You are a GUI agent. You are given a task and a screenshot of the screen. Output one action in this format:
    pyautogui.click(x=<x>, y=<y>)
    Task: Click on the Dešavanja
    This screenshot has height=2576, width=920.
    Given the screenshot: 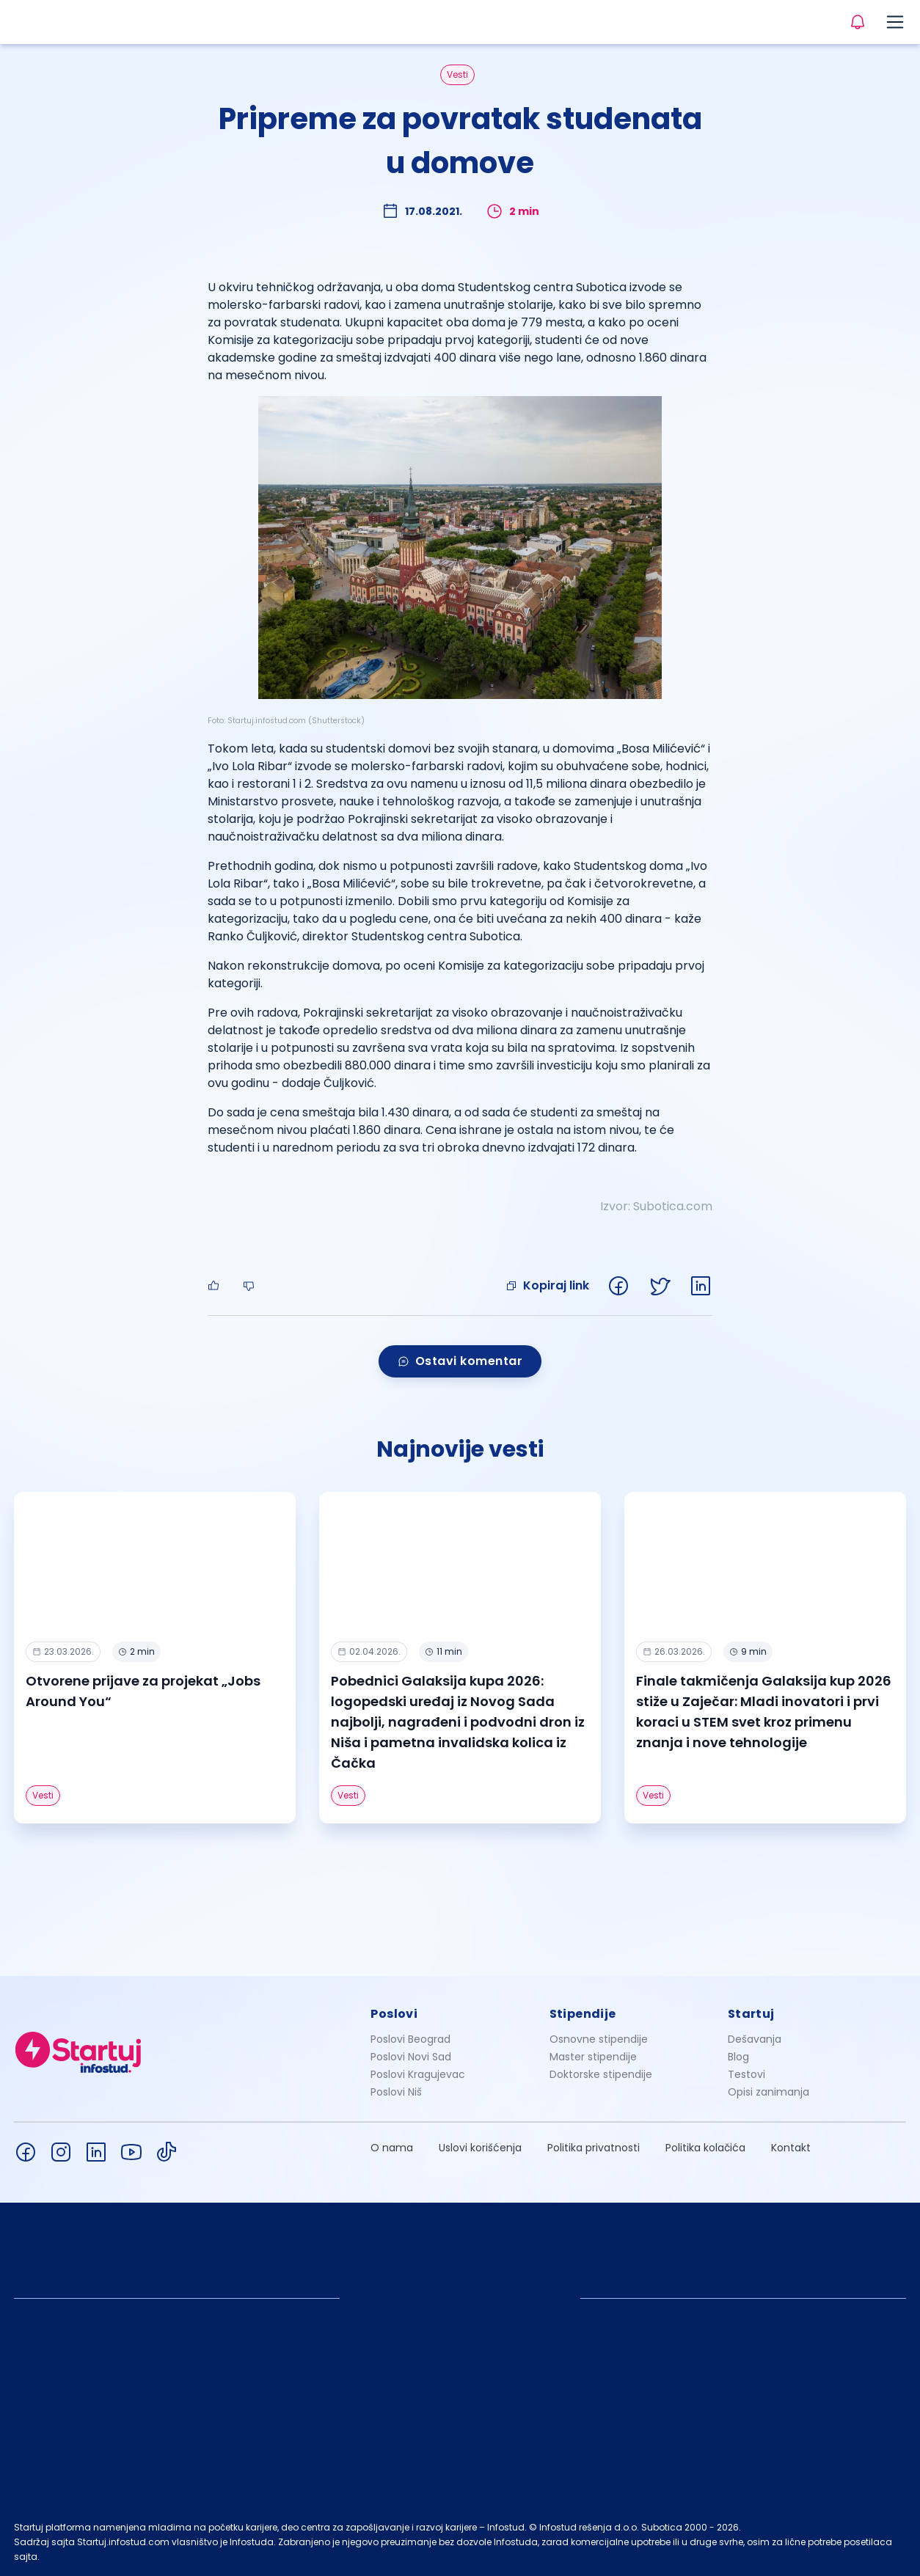 What is the action you would take?
    pyautogui.click(x=754, y=2039)
    